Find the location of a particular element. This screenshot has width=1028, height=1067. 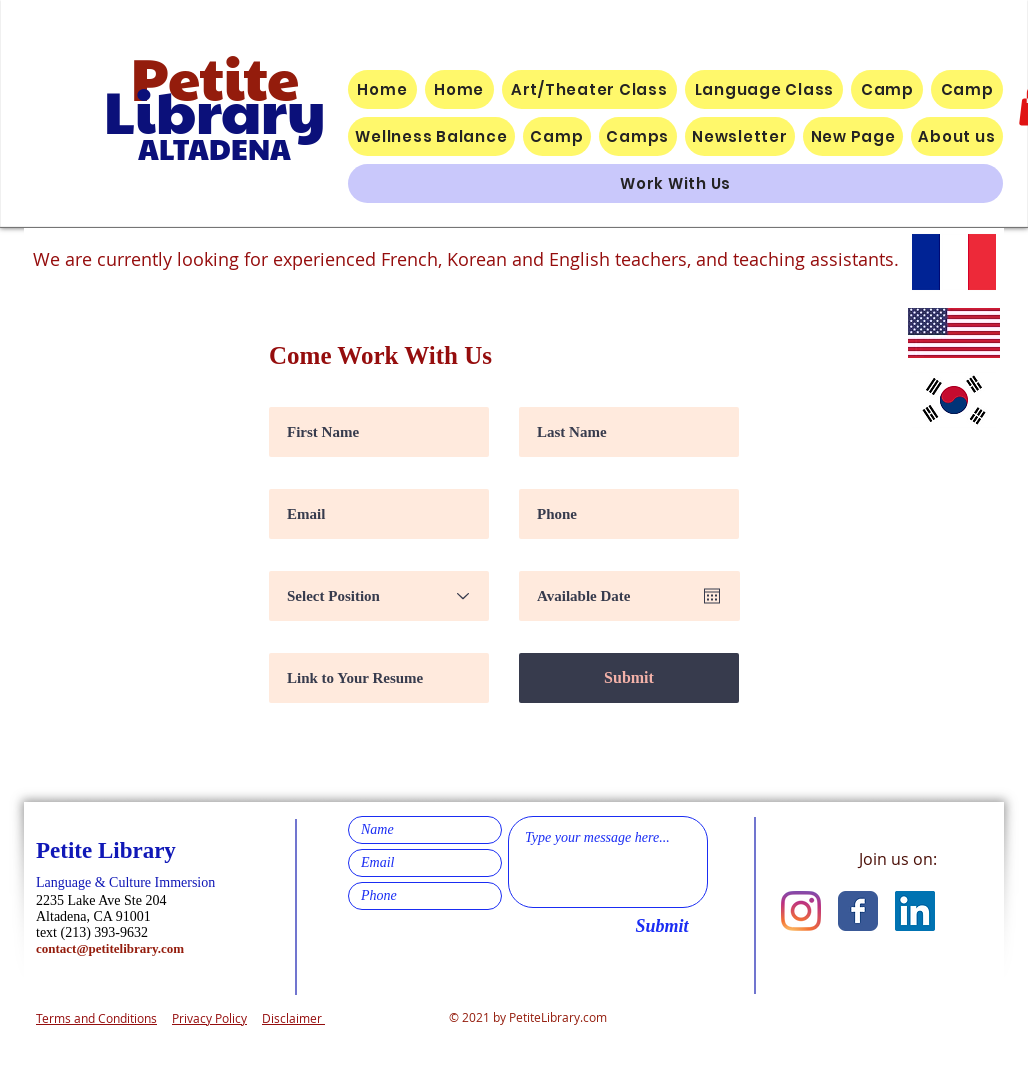

[Select Position] is located at coordinates (379, 596).